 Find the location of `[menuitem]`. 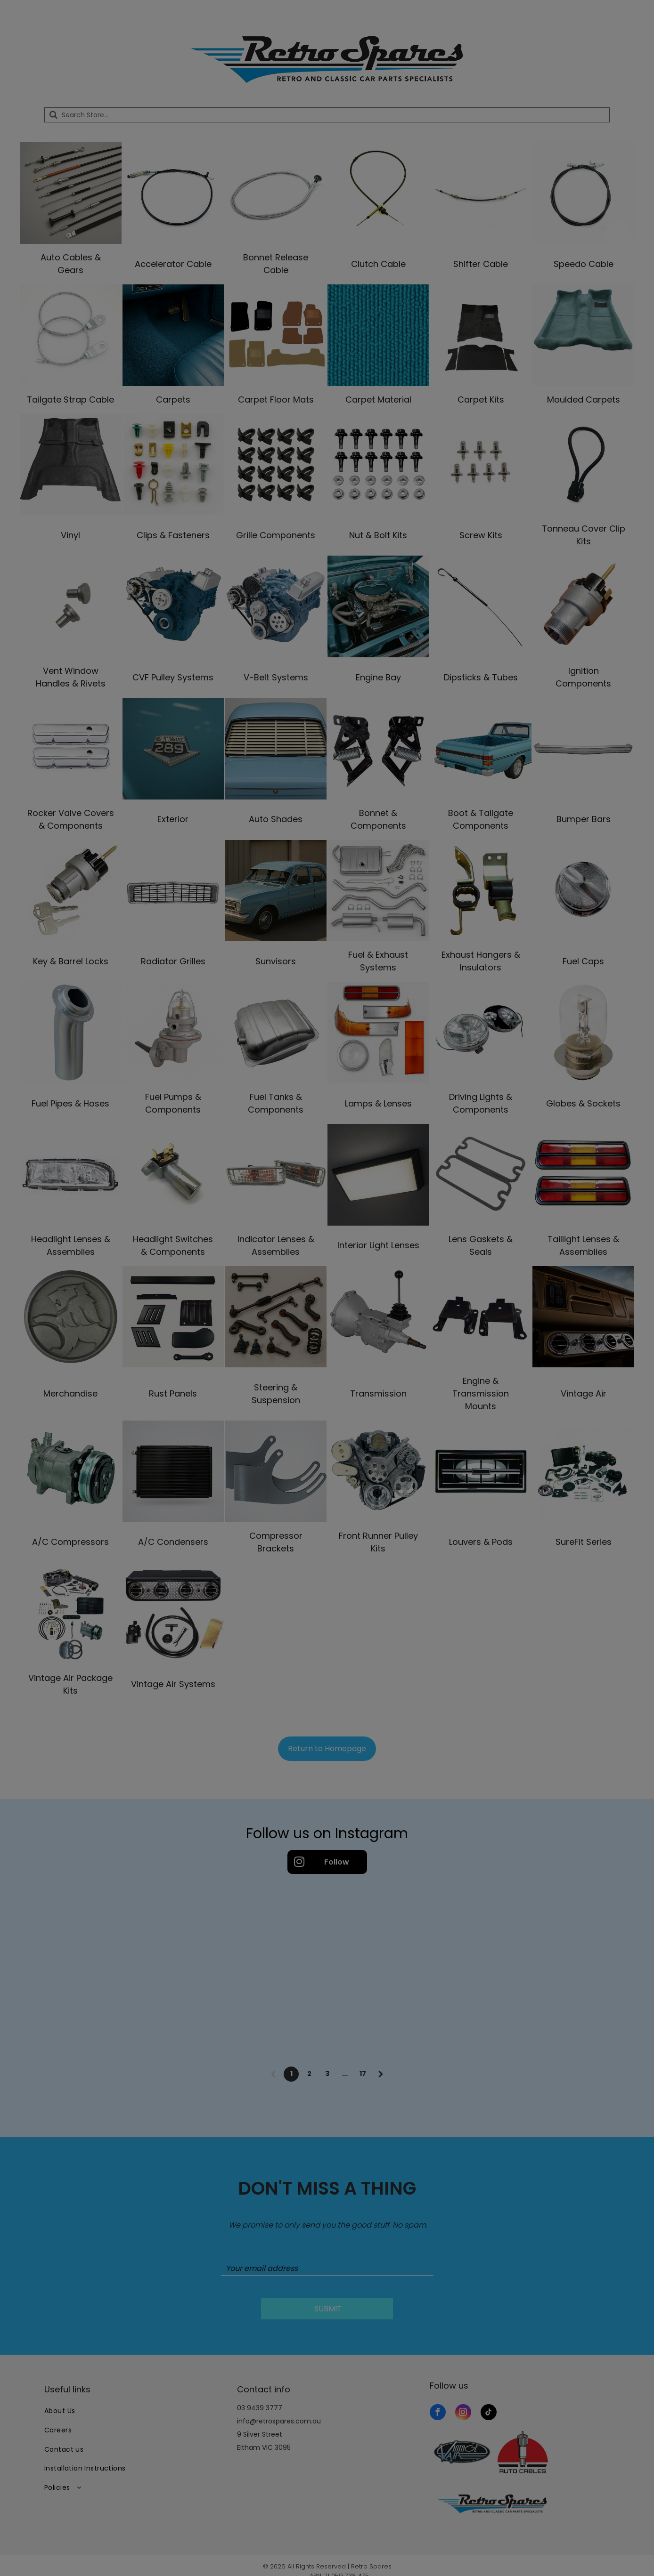

[menuitem] is located at coordinates (134, 2411).